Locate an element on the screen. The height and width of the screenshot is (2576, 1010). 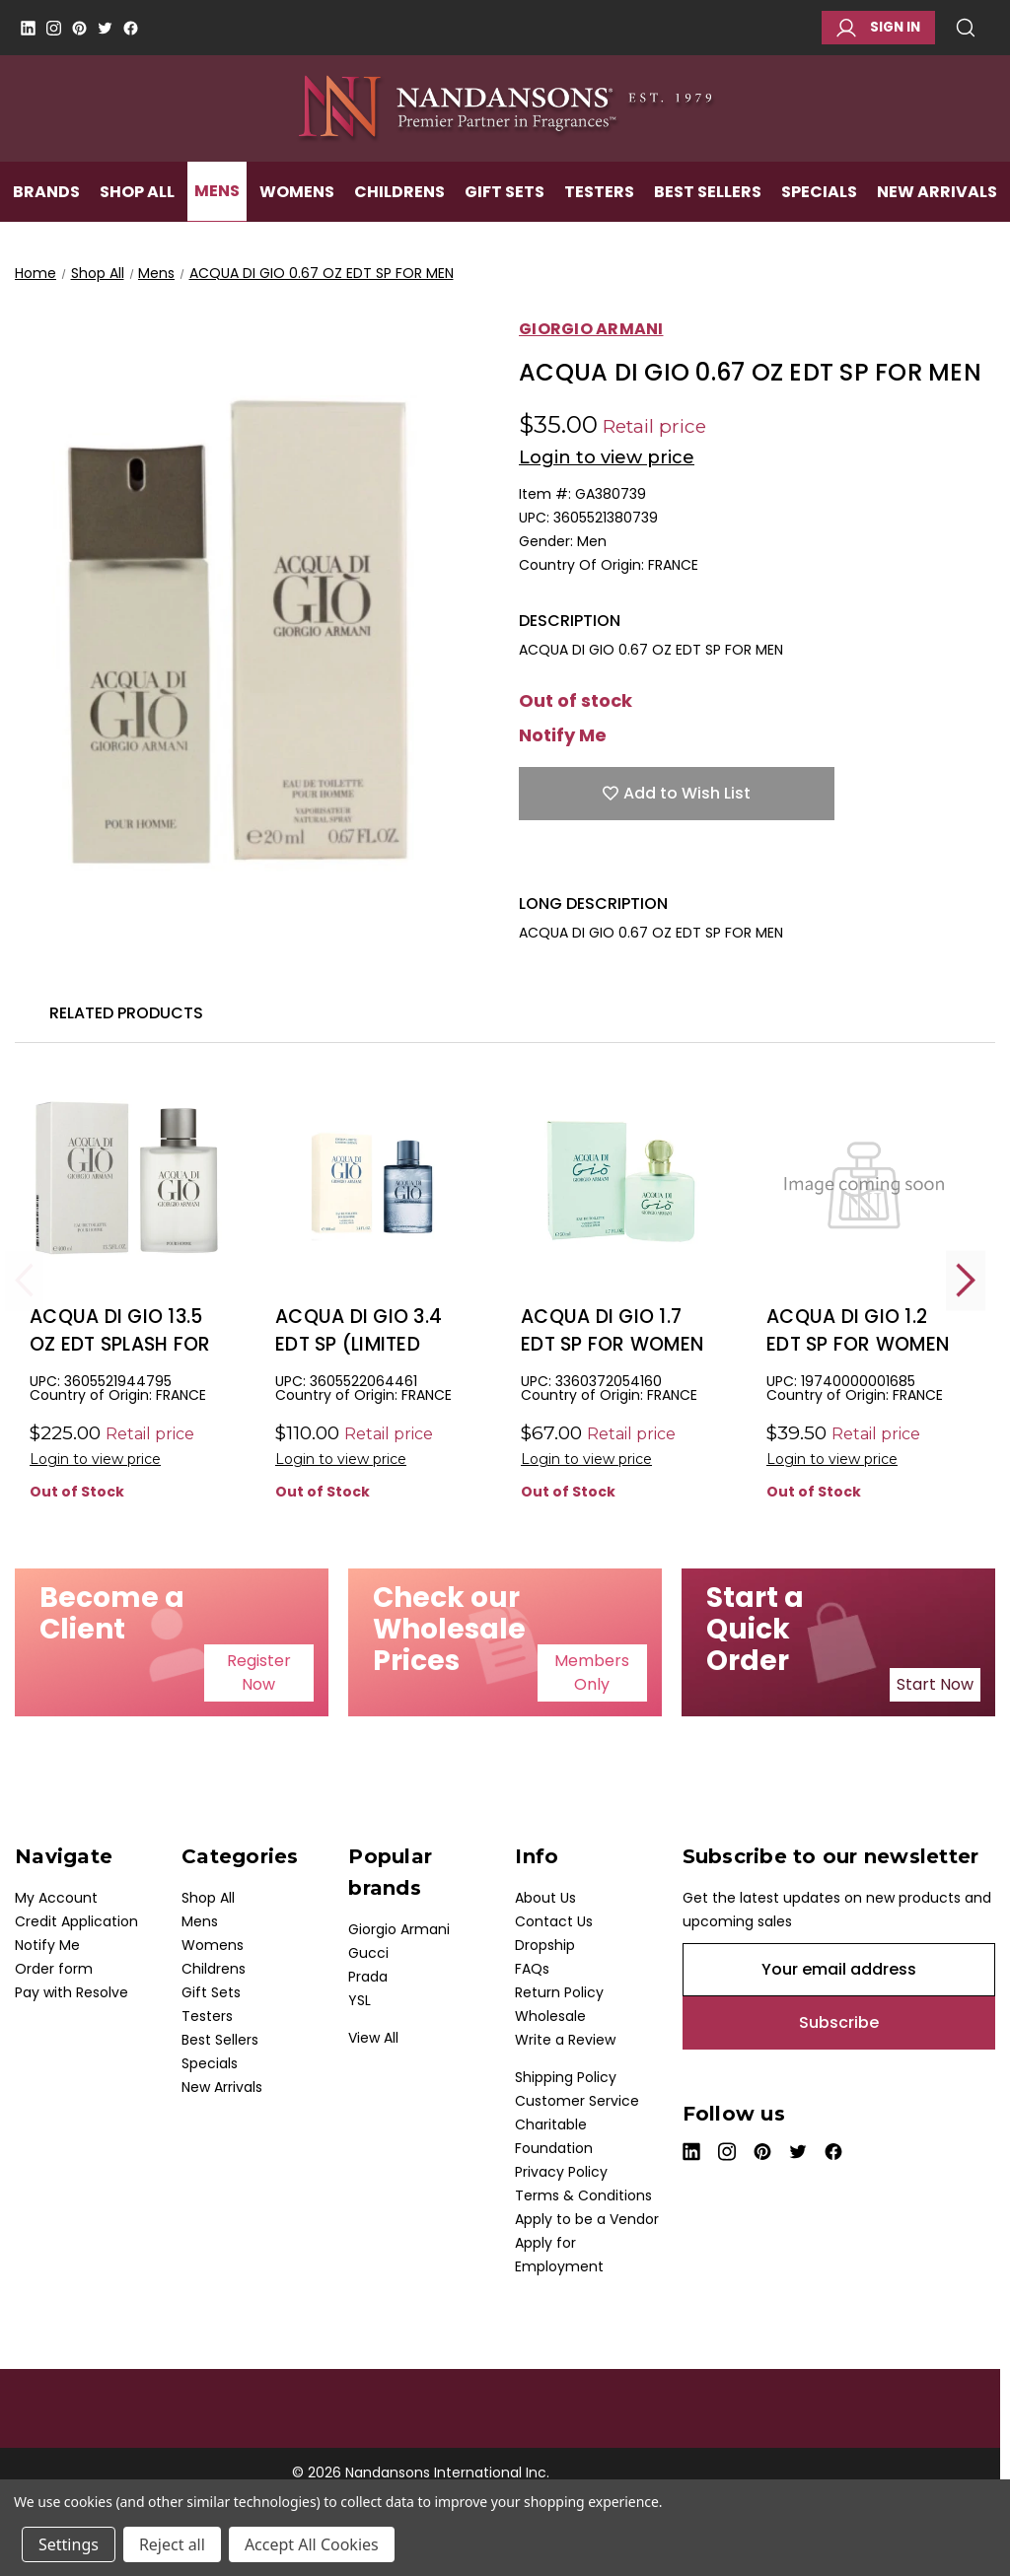
[ACQUA DI GIO 3.4 EDT SP (LIMITED EDITION) FOR MEN, $44.00] is located at coordinates (373, 1182).